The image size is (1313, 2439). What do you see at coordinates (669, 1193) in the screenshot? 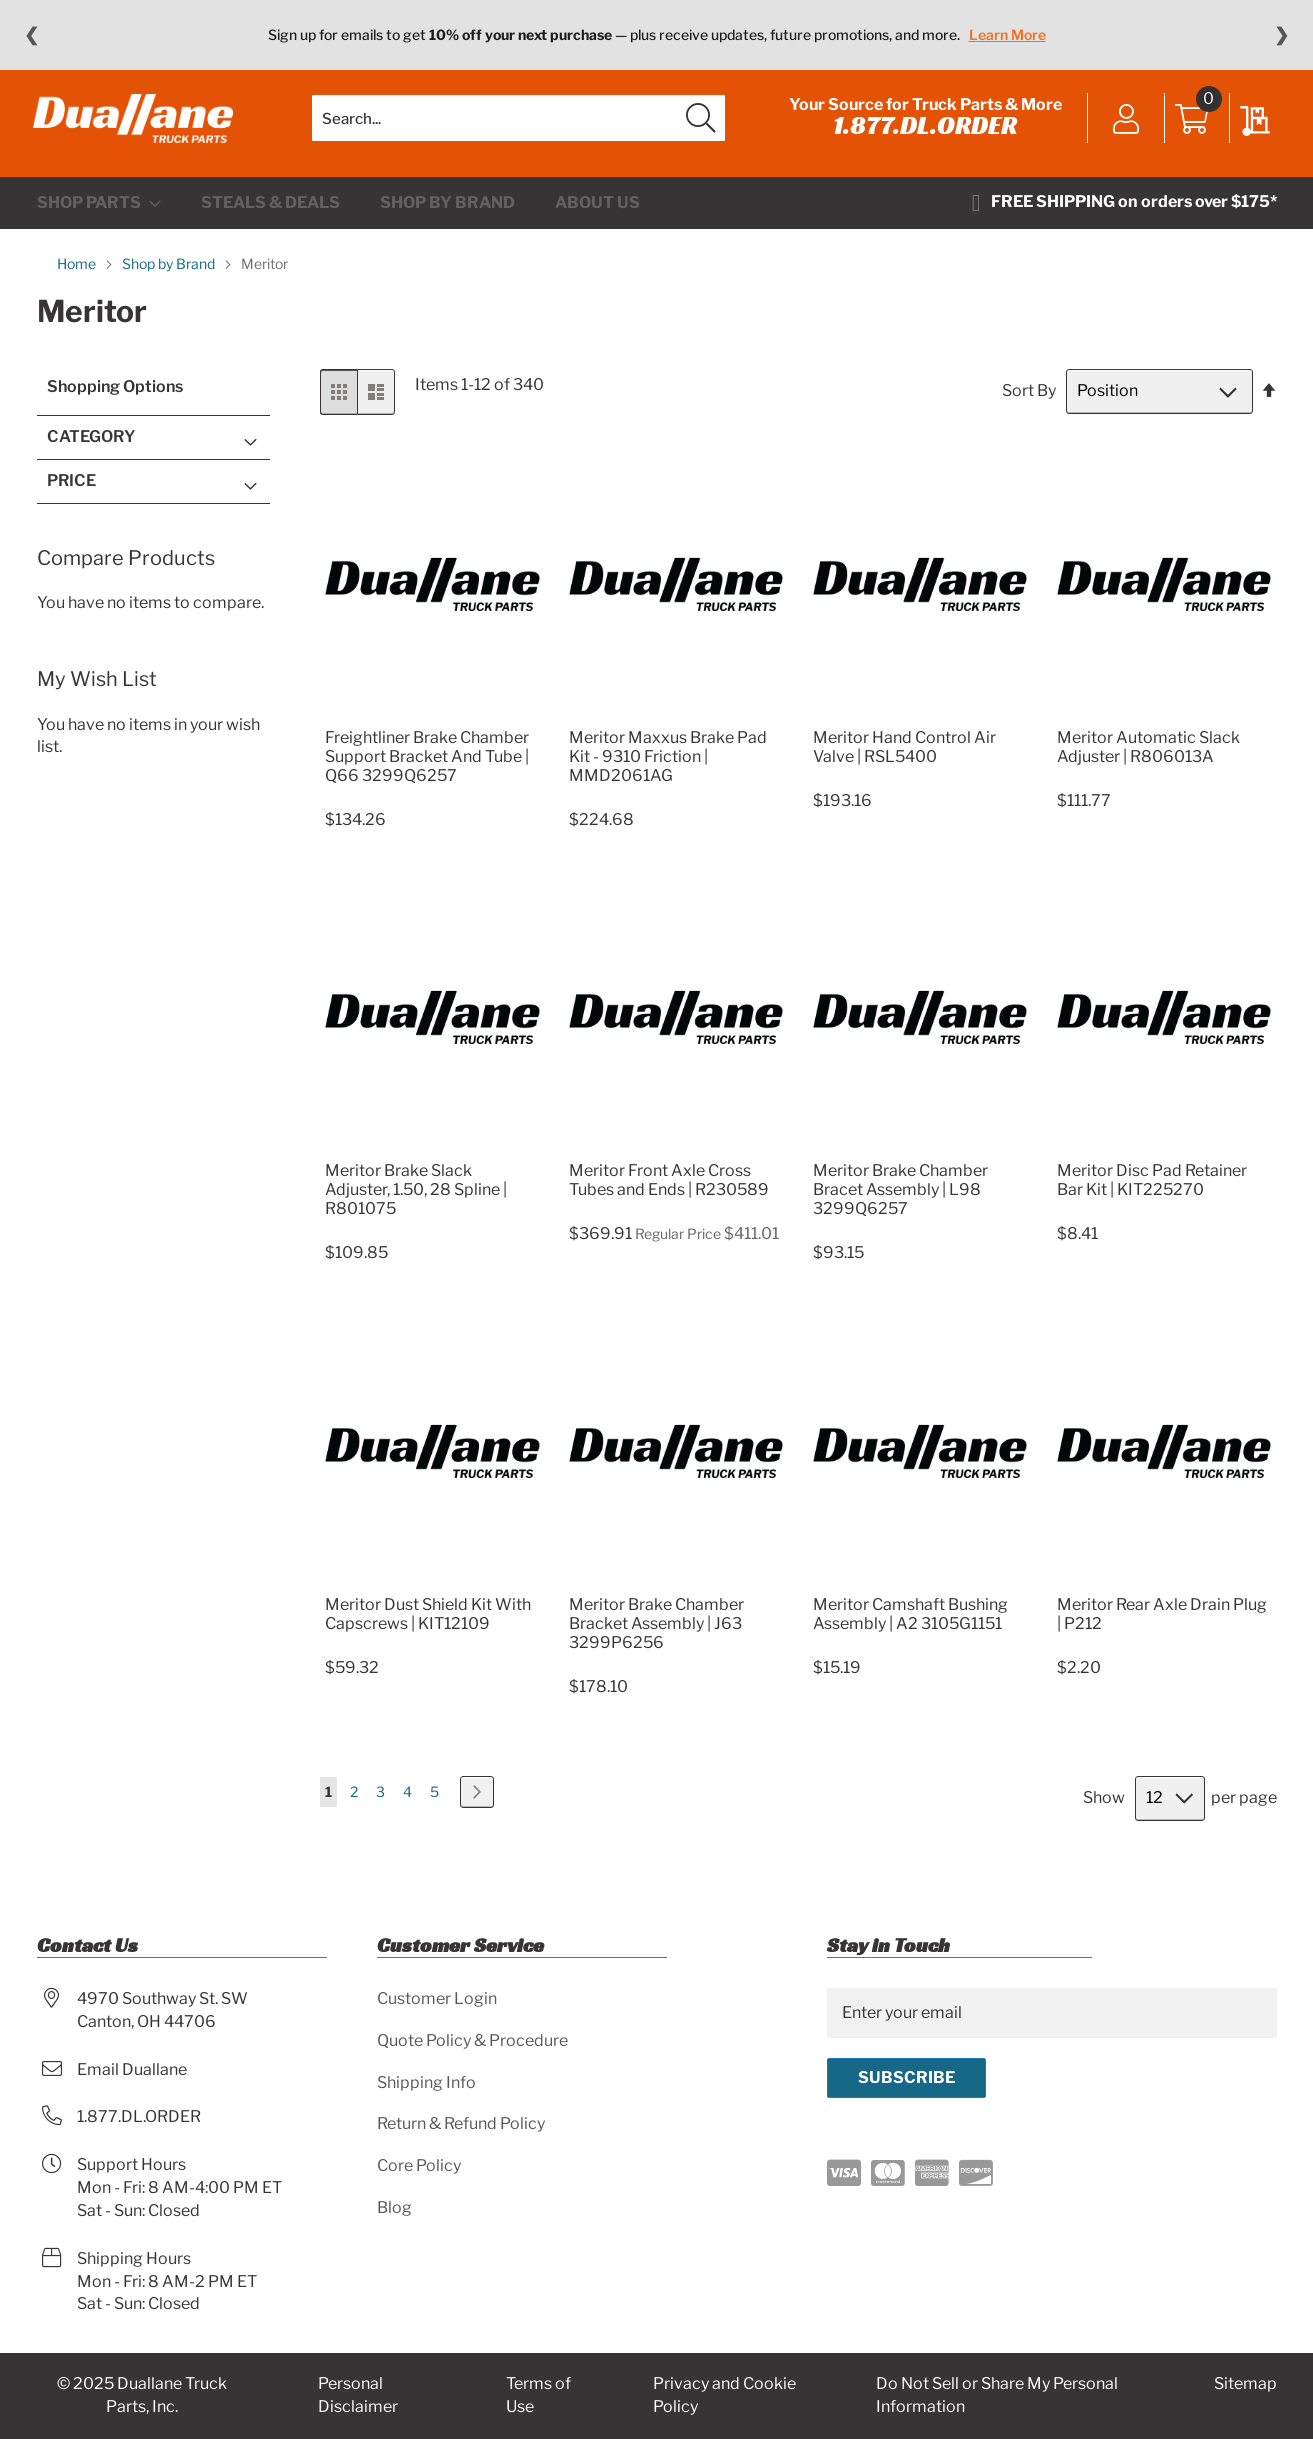
I see `Meritor Front Axle Cross Tubes and Ends | R230589` at bounding box center [669, 1193].